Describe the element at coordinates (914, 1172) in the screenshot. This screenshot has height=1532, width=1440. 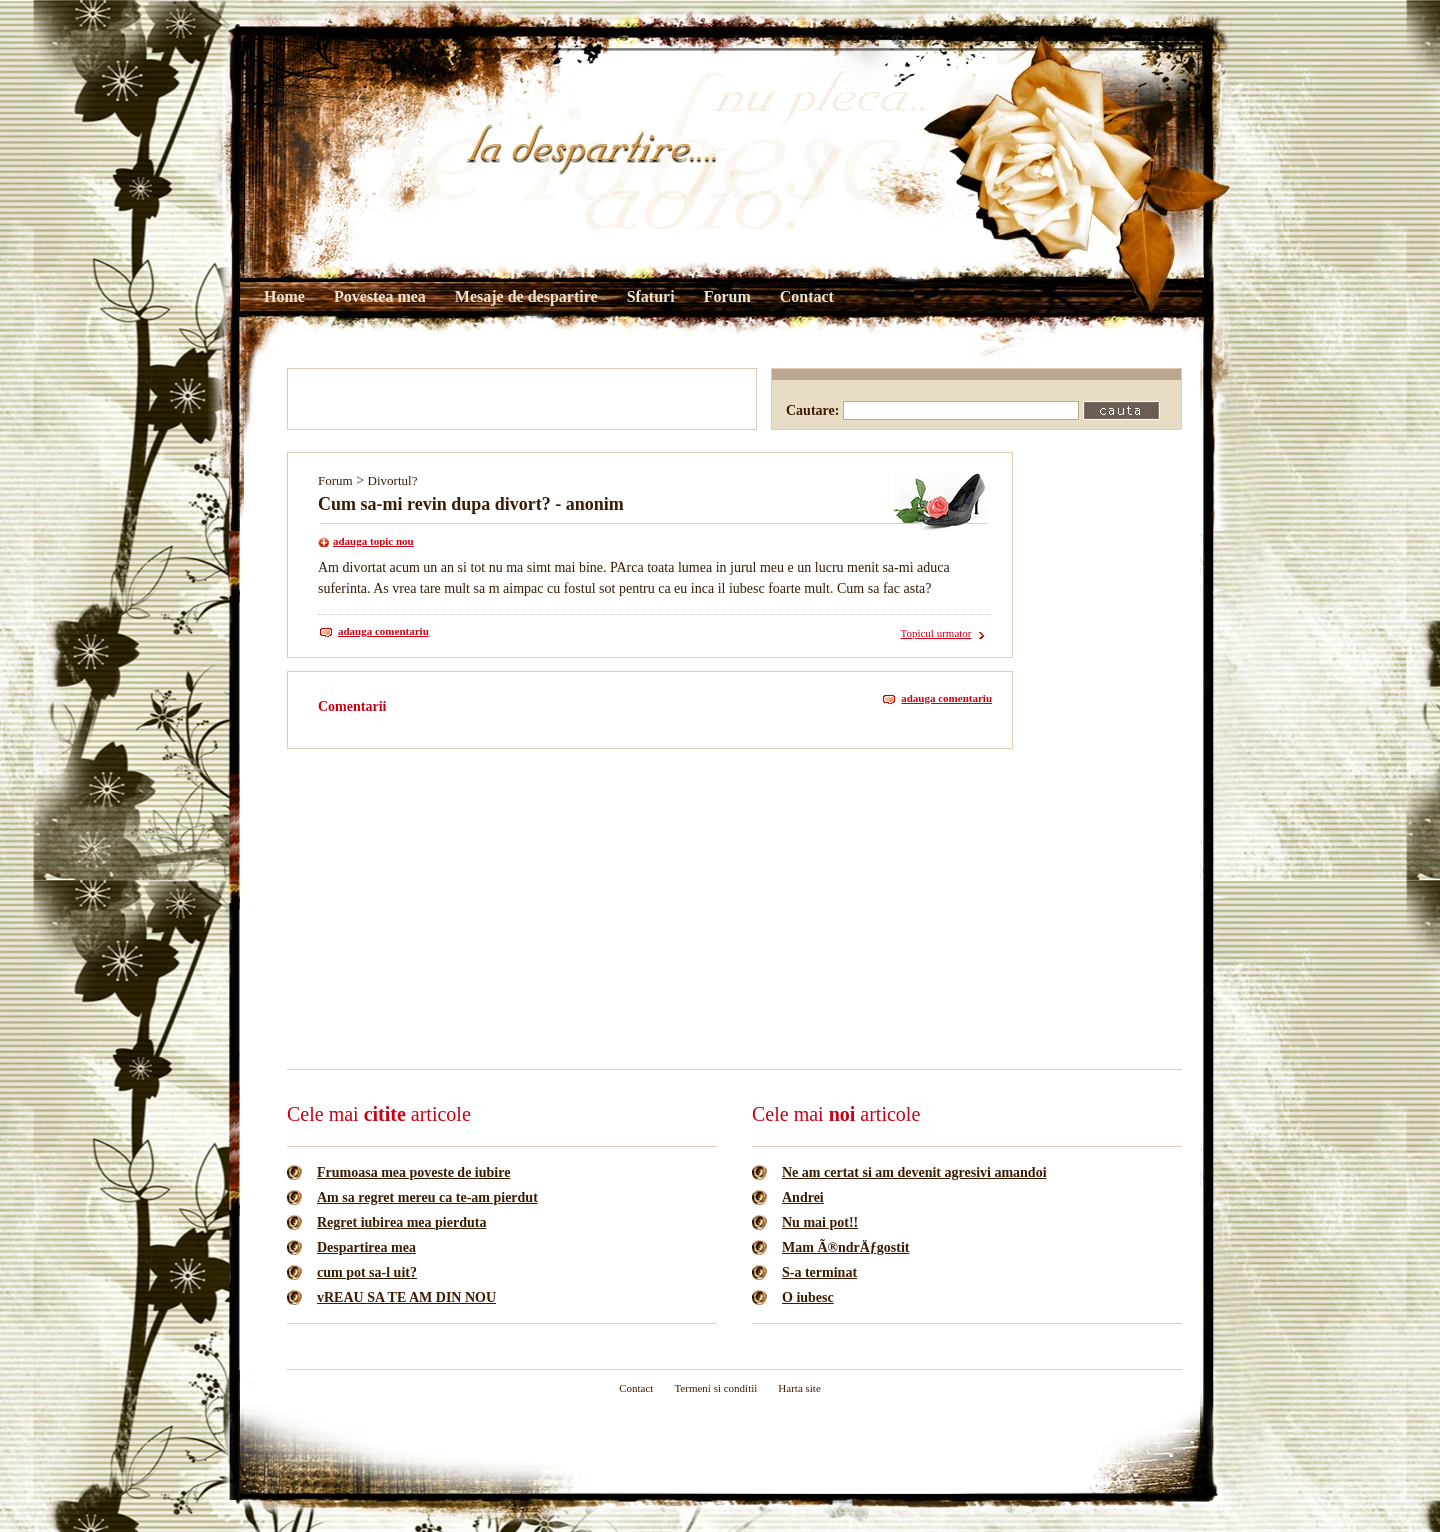
I see `Ne am certat si am devenit agresivi amandoi` at that location.